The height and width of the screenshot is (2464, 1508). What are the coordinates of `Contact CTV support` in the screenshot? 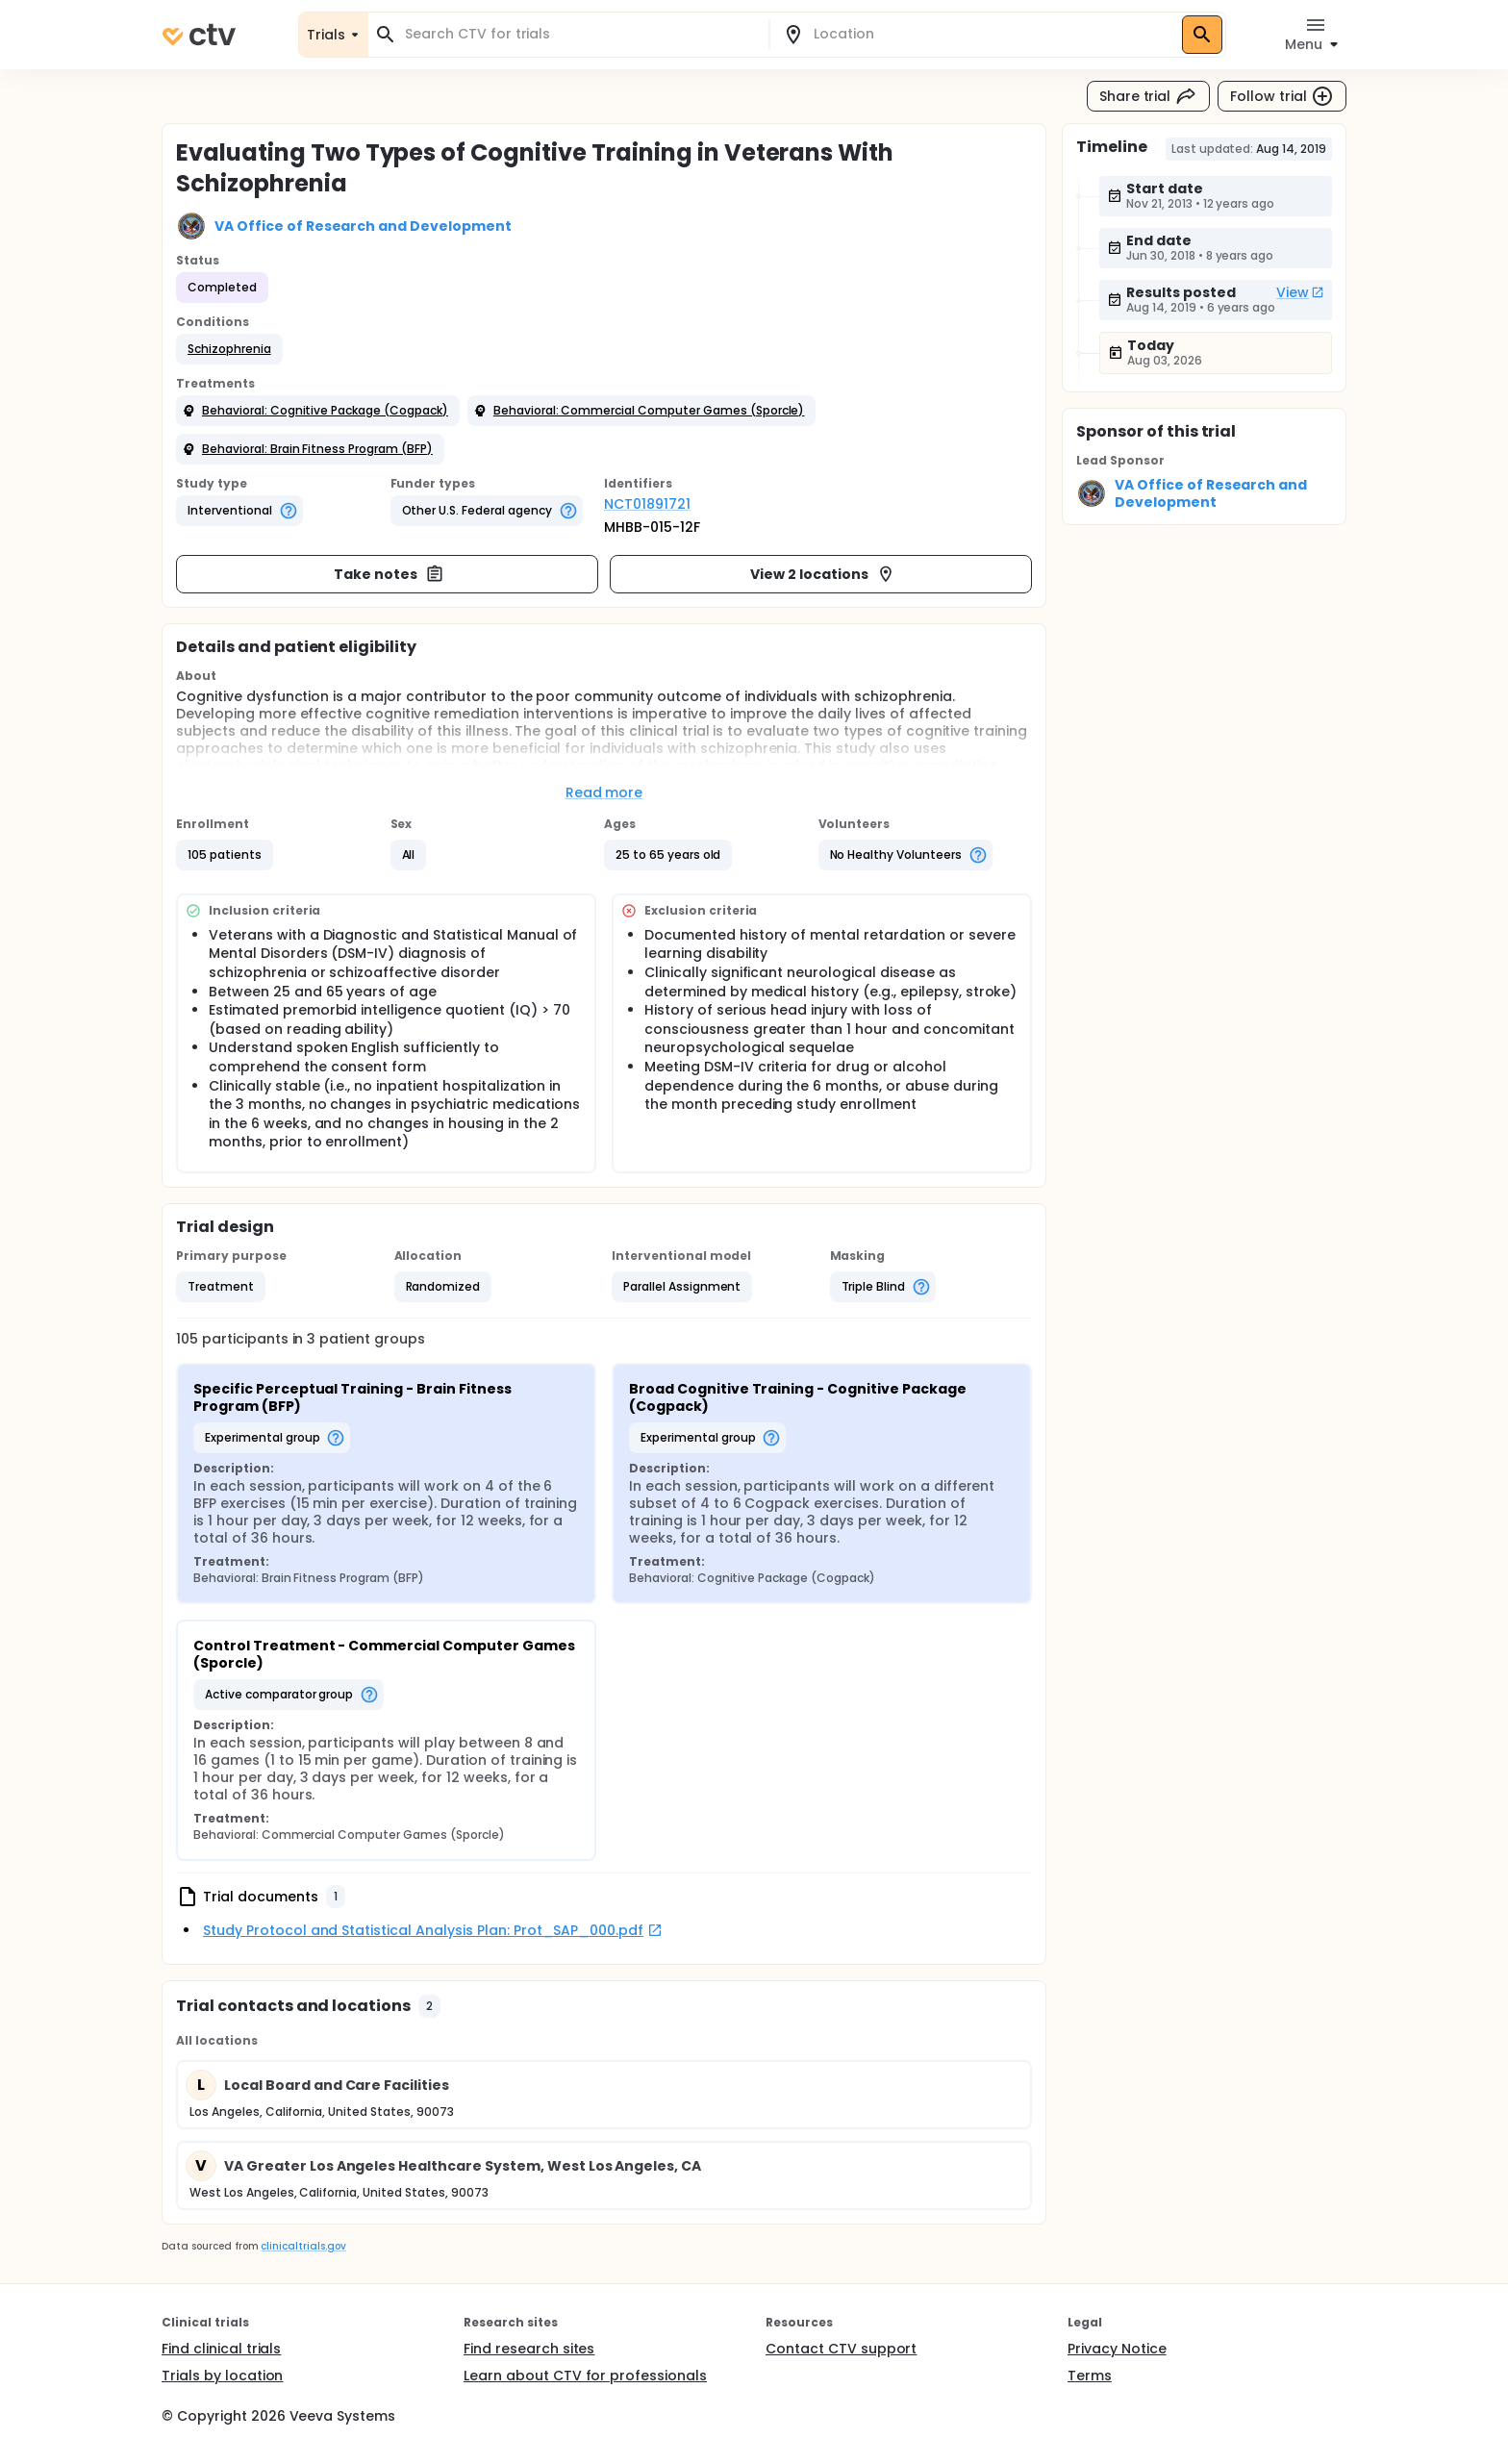 It's located at (841, 2348).